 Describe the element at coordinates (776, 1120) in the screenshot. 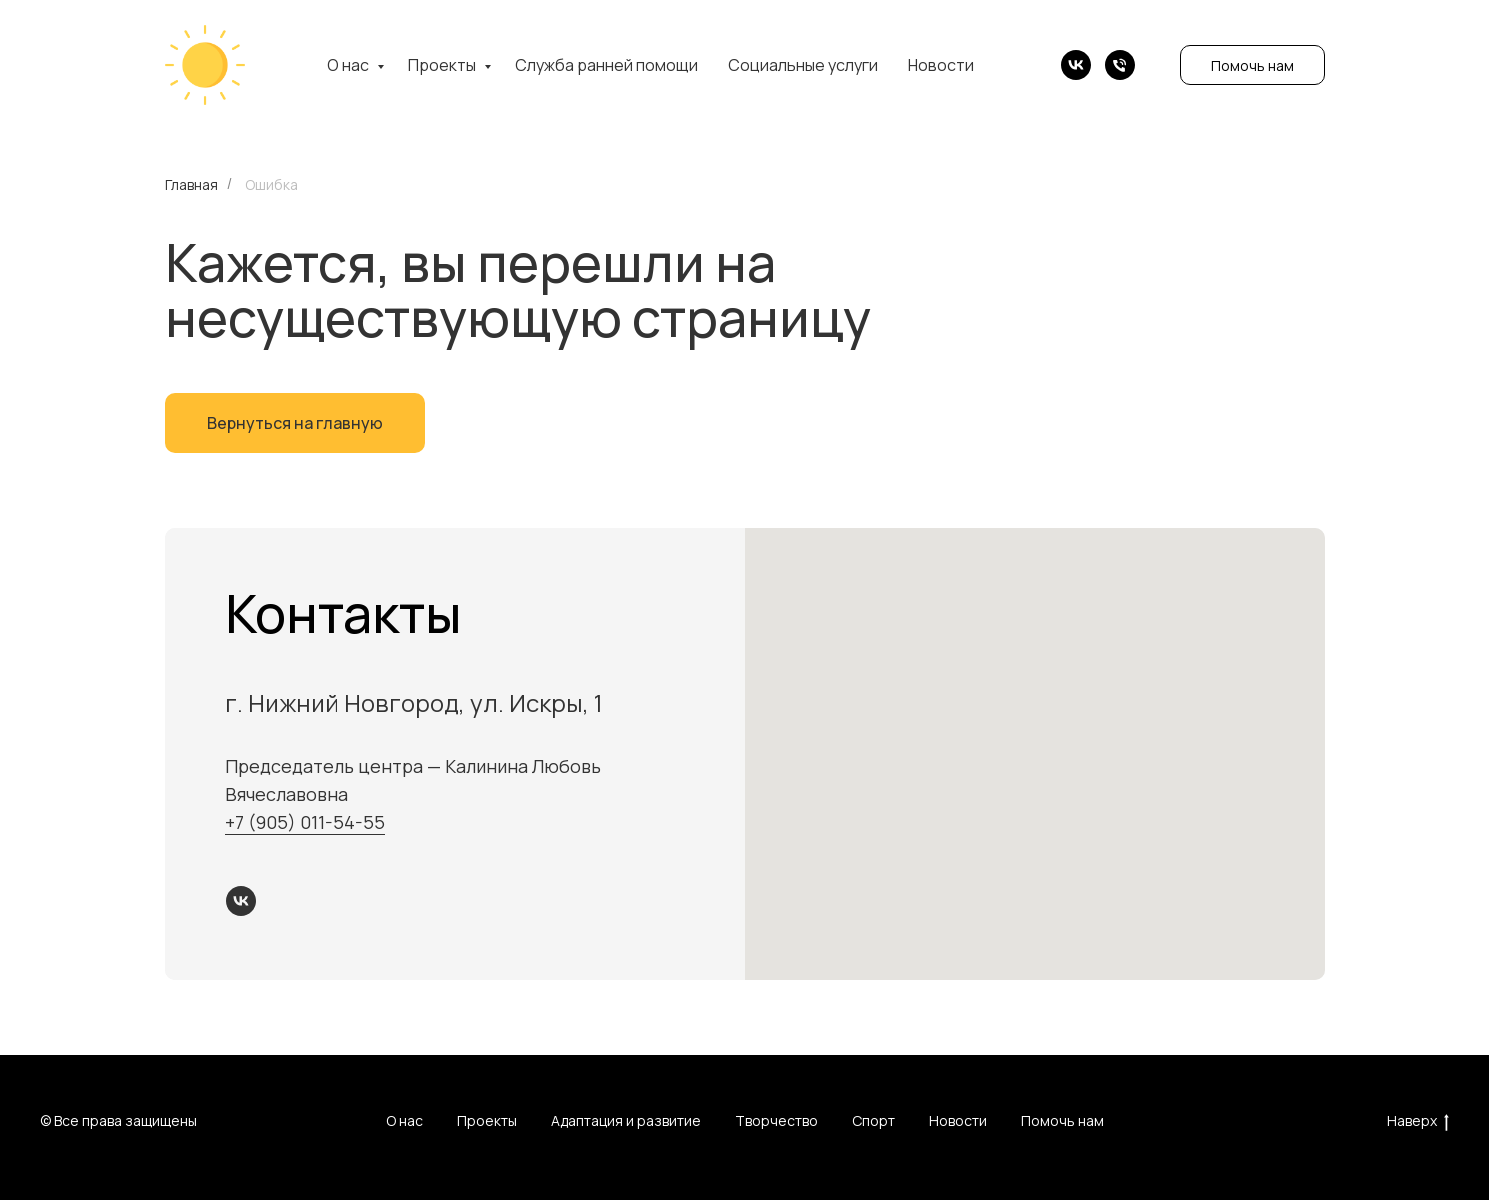

I see `Творчество` at that location.